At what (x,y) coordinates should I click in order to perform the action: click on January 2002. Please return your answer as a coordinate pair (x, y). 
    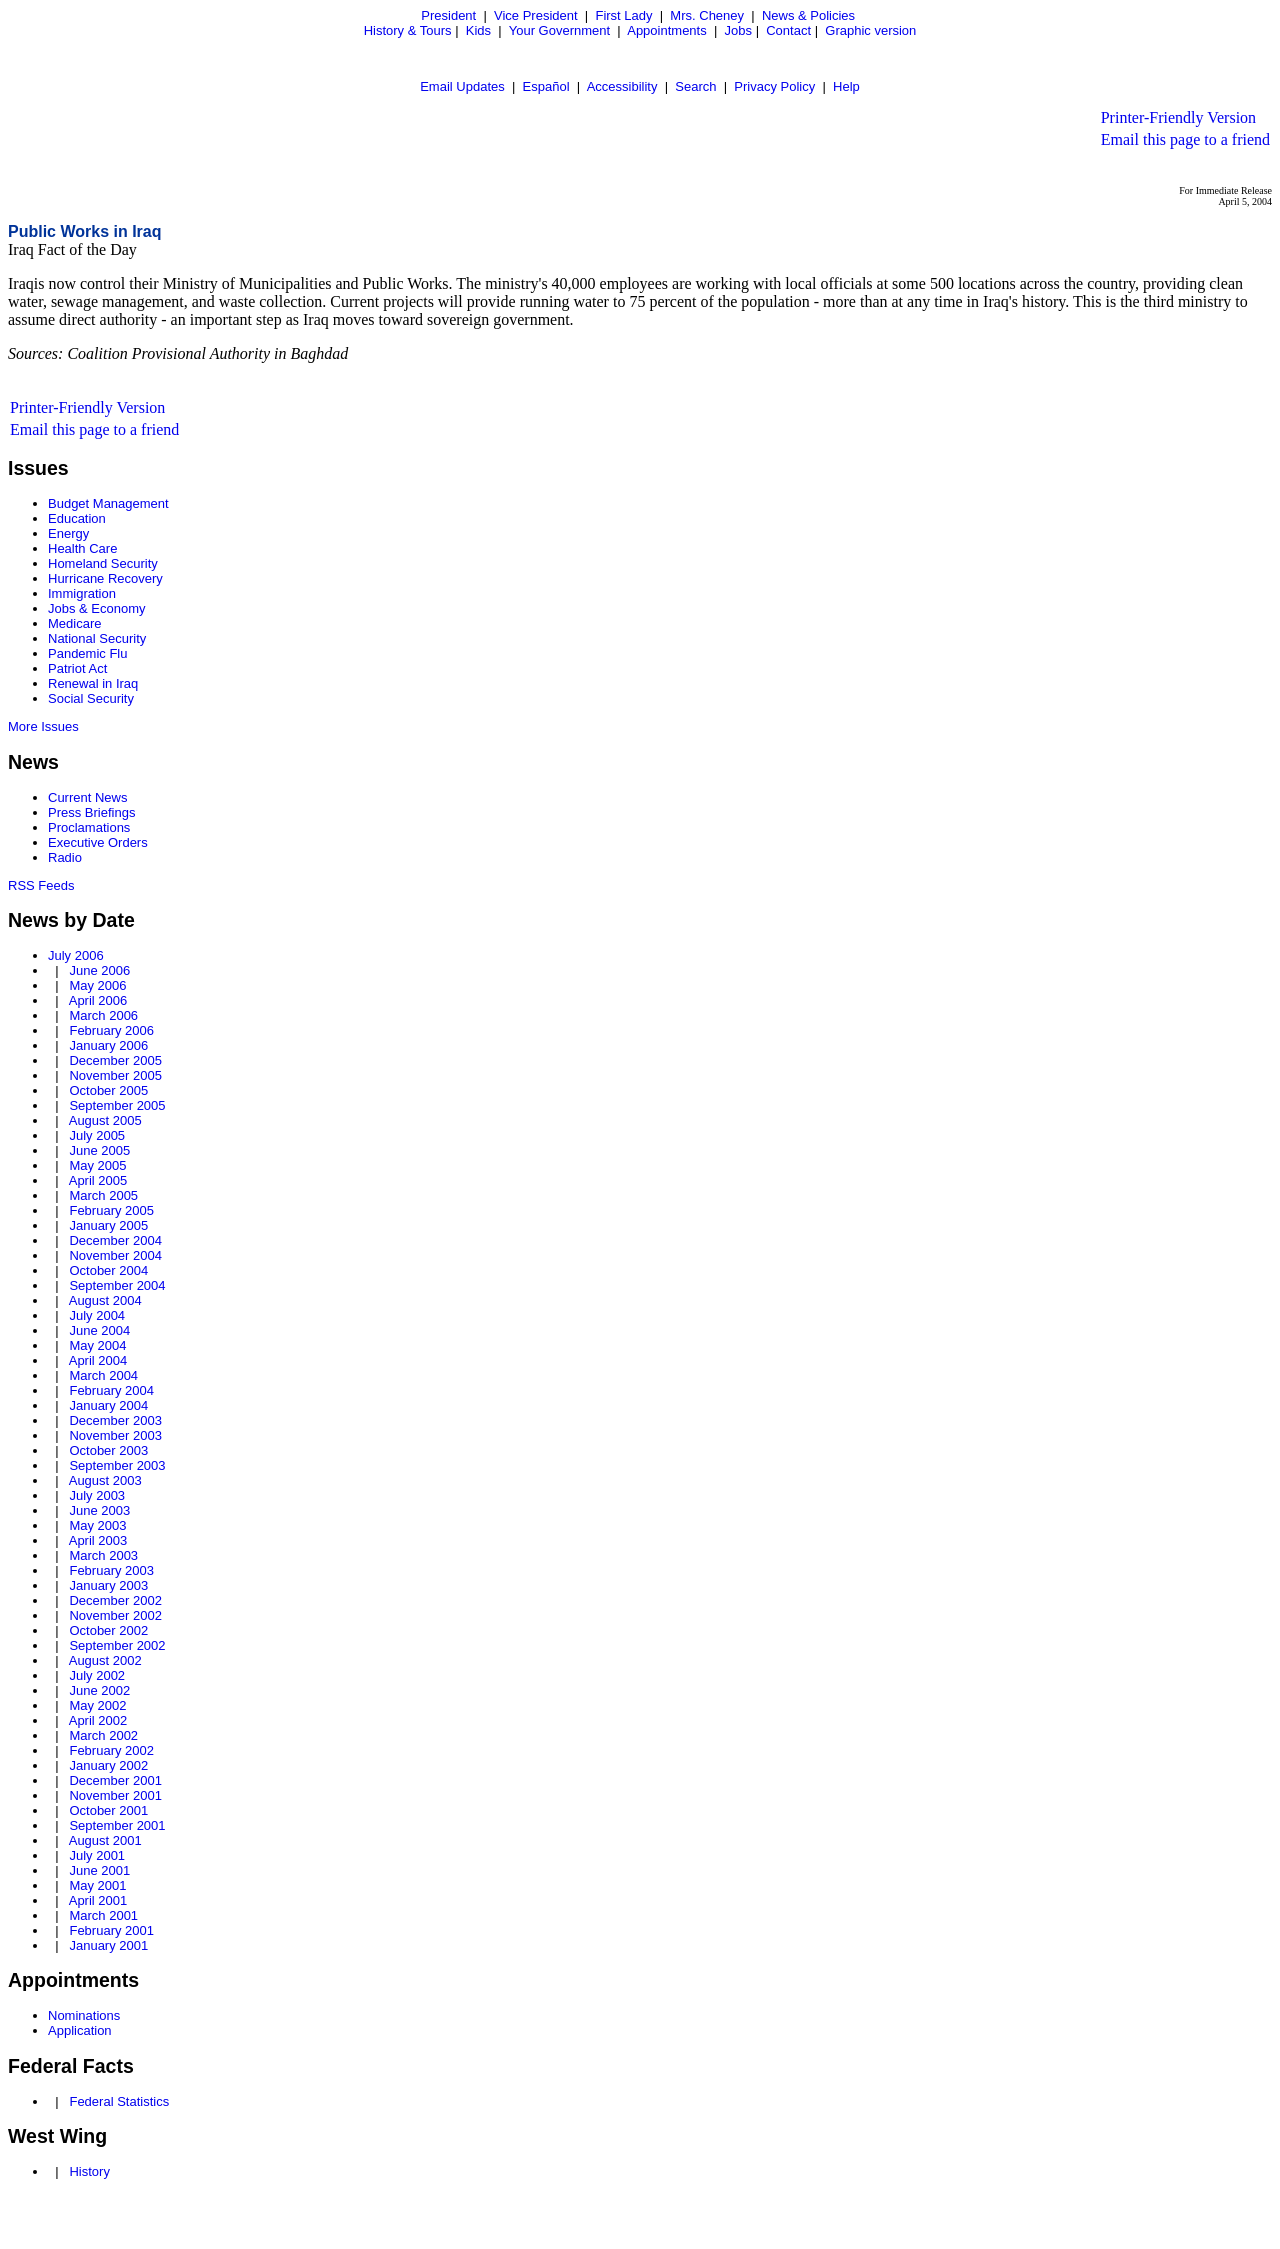
    Looking at the image, I should click on (108, 1765).